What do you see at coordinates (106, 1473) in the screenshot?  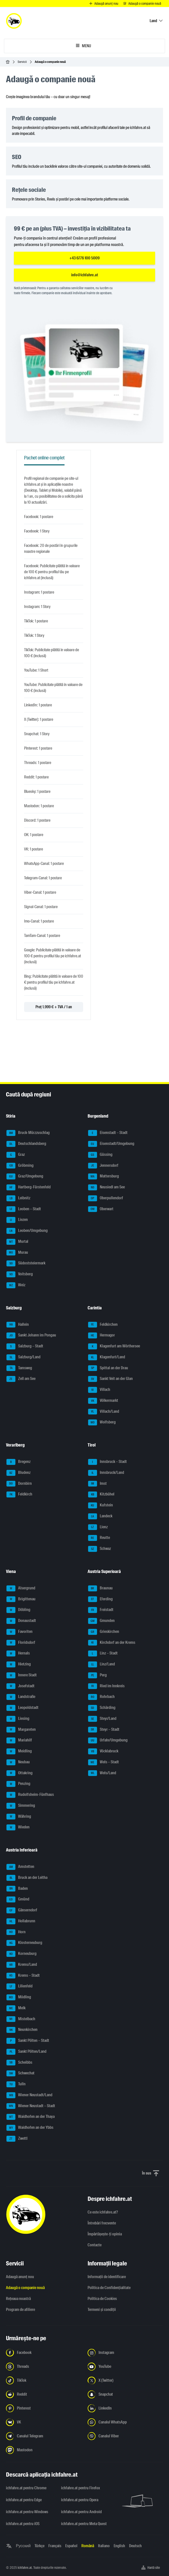 I see `Innsbruck/Land` at bounding box center [106, 1473].